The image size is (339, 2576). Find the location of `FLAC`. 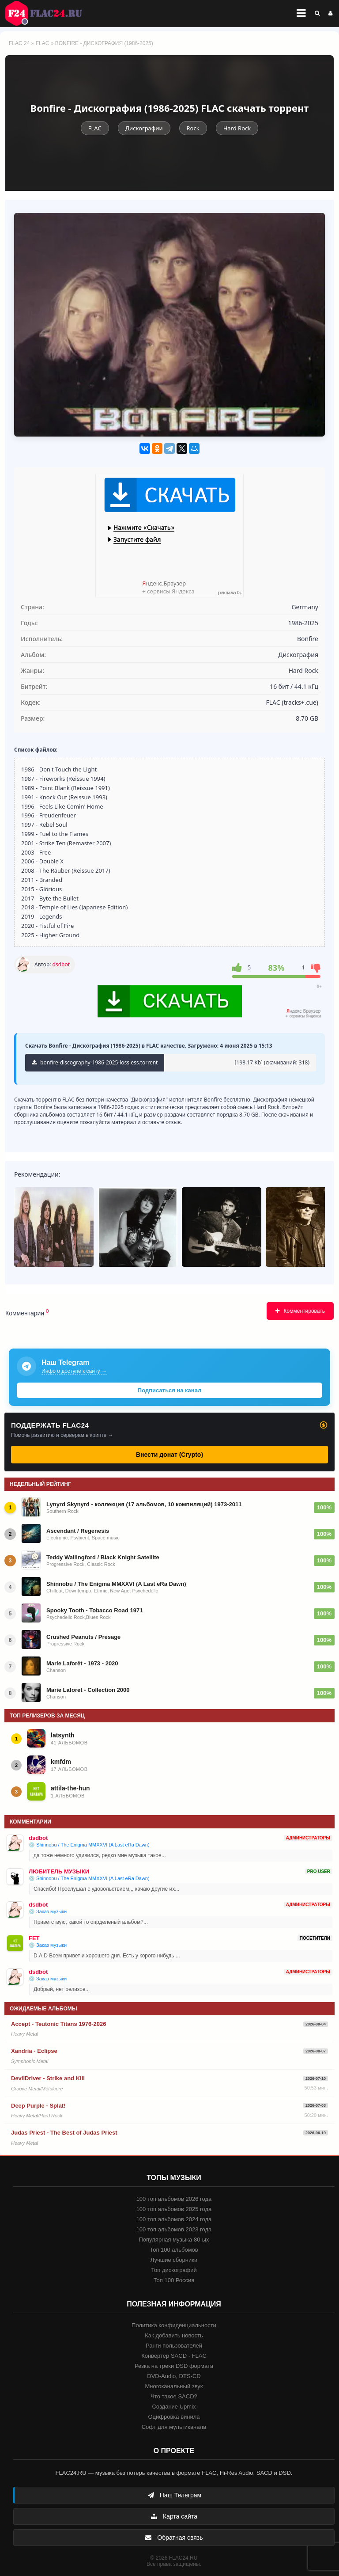

FLAC is located at coordinates (42, 43).